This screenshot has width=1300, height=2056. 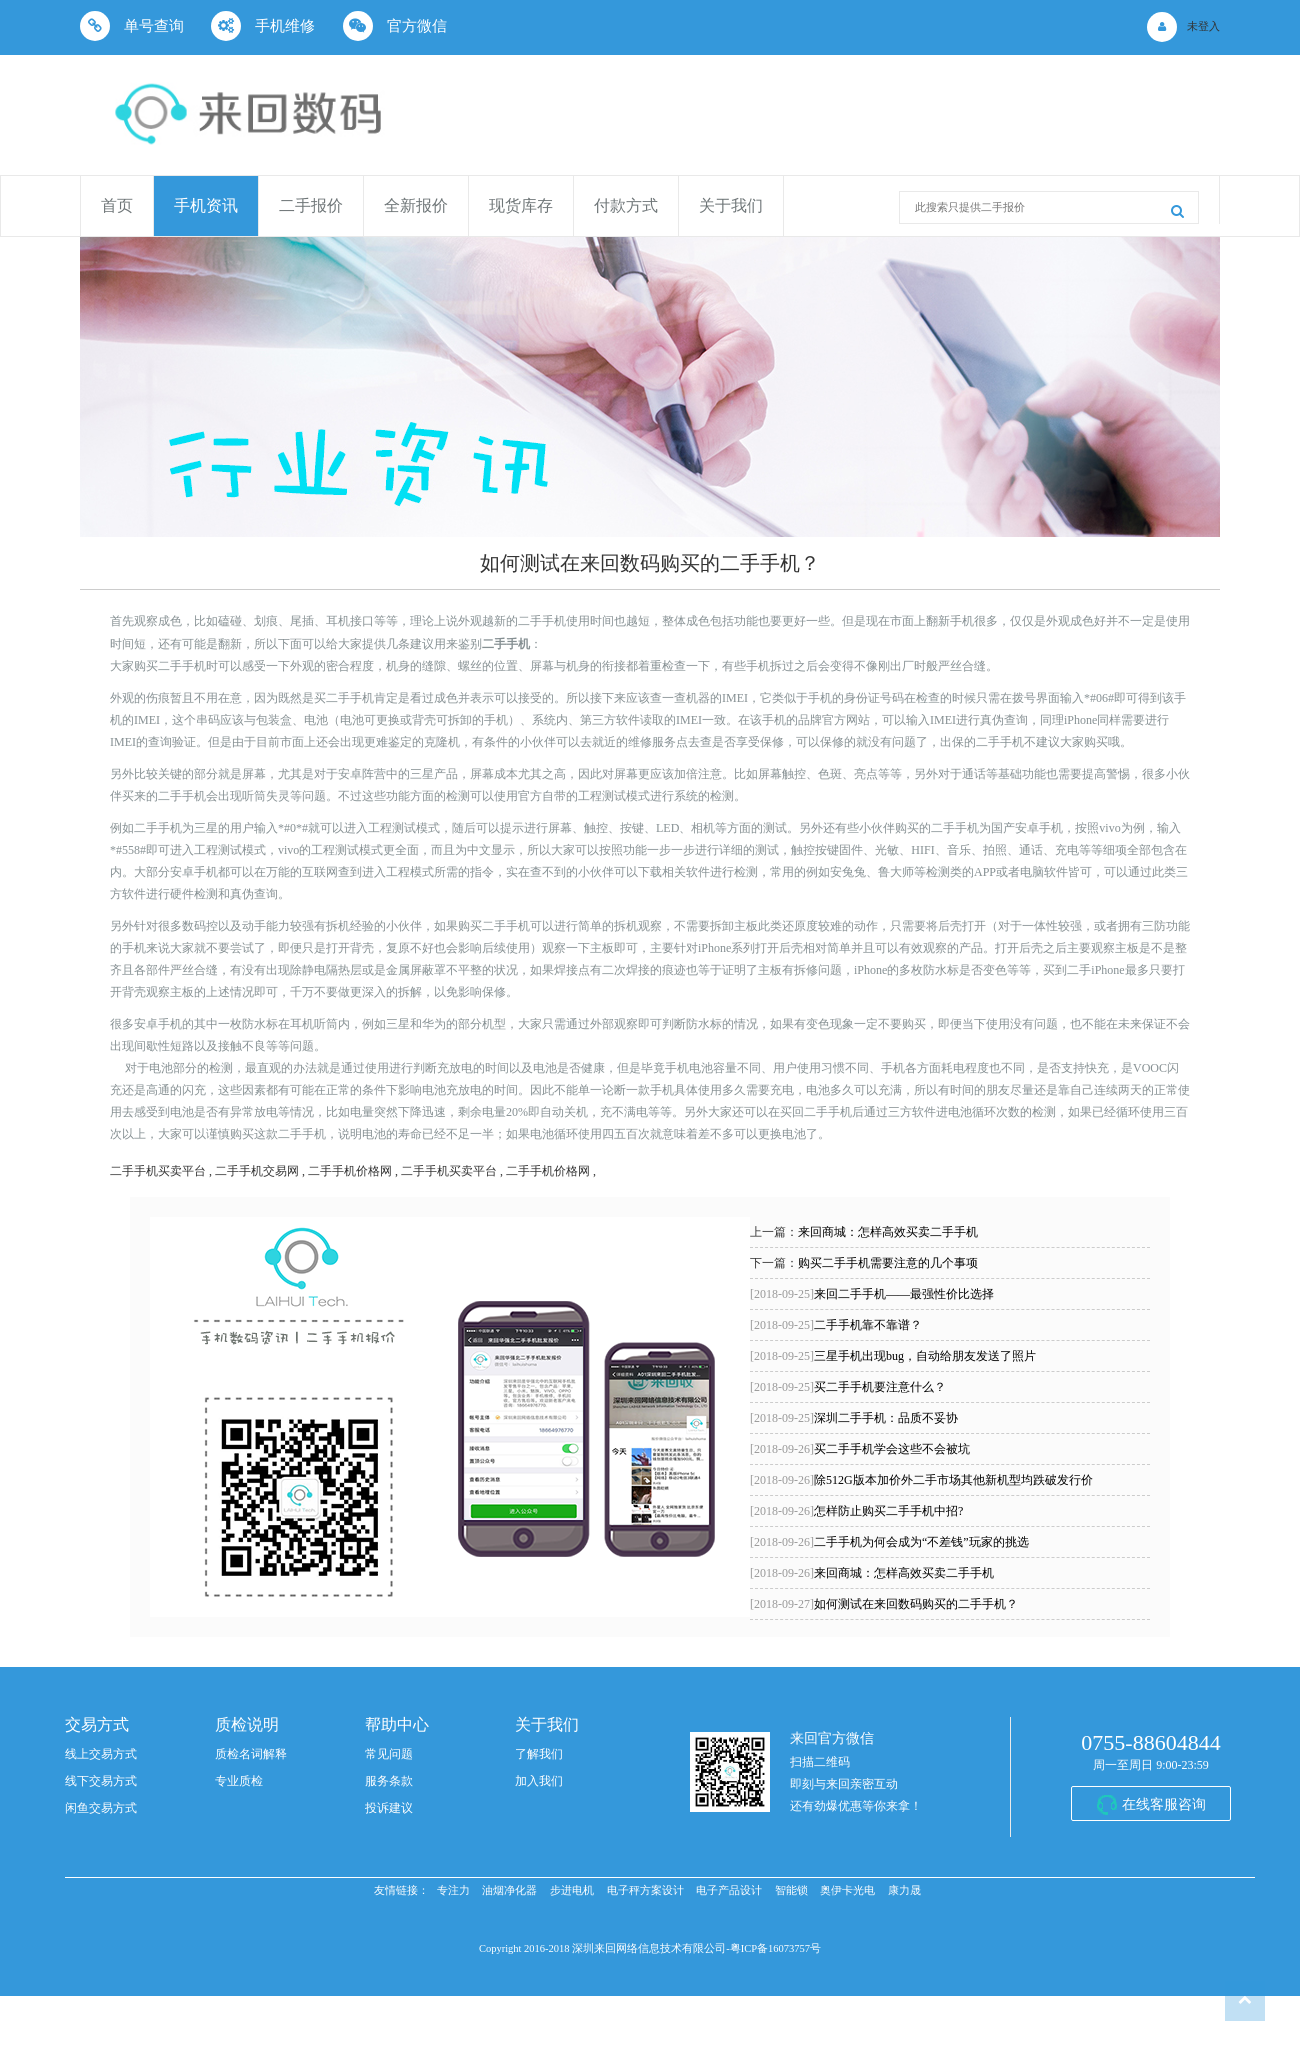 What do you see at coordinates (257, 1171) in the screenshot?
I see `二手手机交易网` at bounding box center [257, 1171].